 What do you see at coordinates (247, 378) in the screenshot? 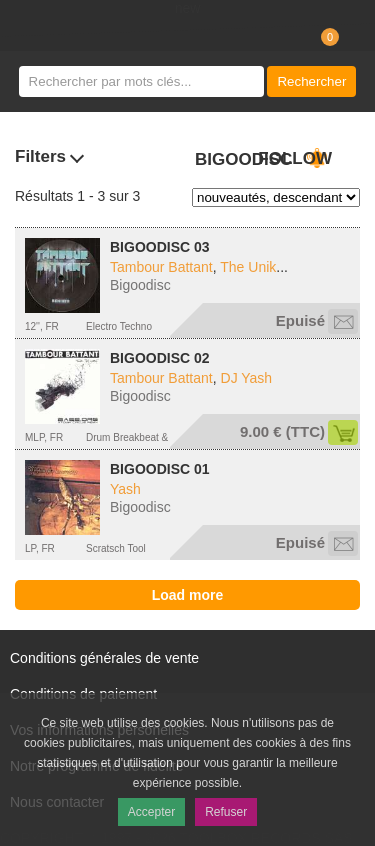
I see `DJ Yash` at bounding box center [247, 378].